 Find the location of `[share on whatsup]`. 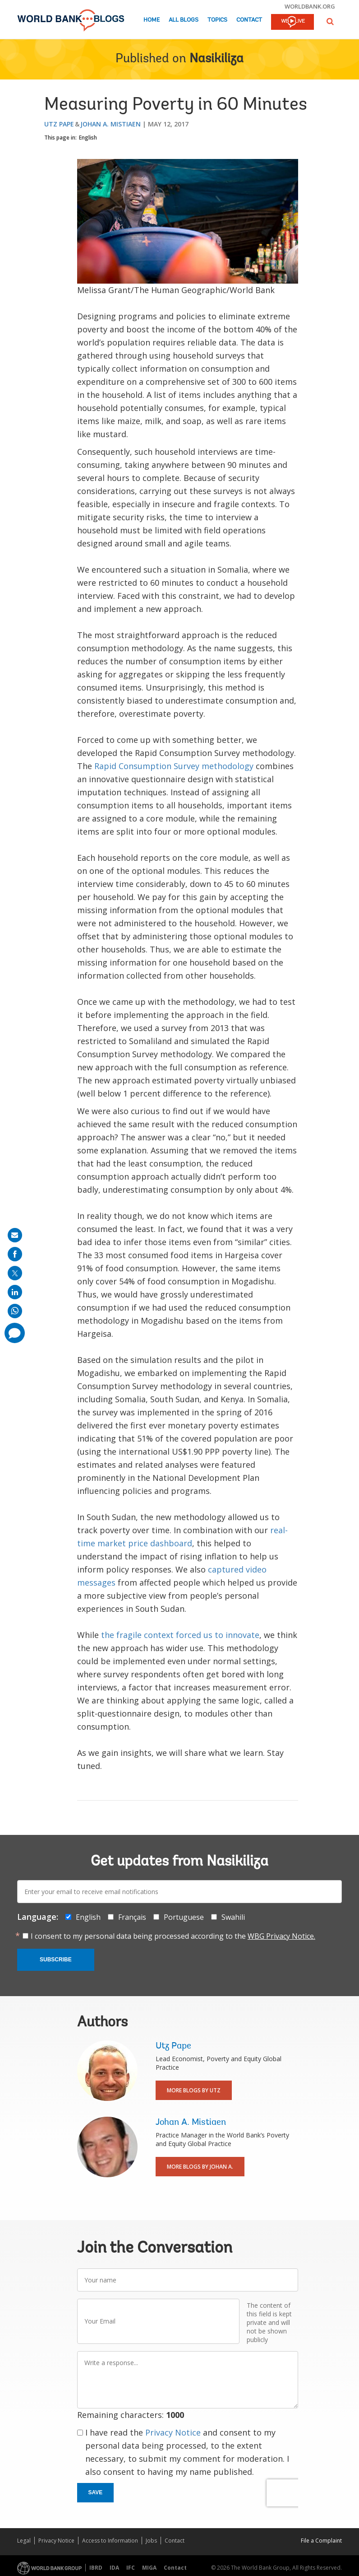

[share on whatsup] is located at coordinates (15, 1311).